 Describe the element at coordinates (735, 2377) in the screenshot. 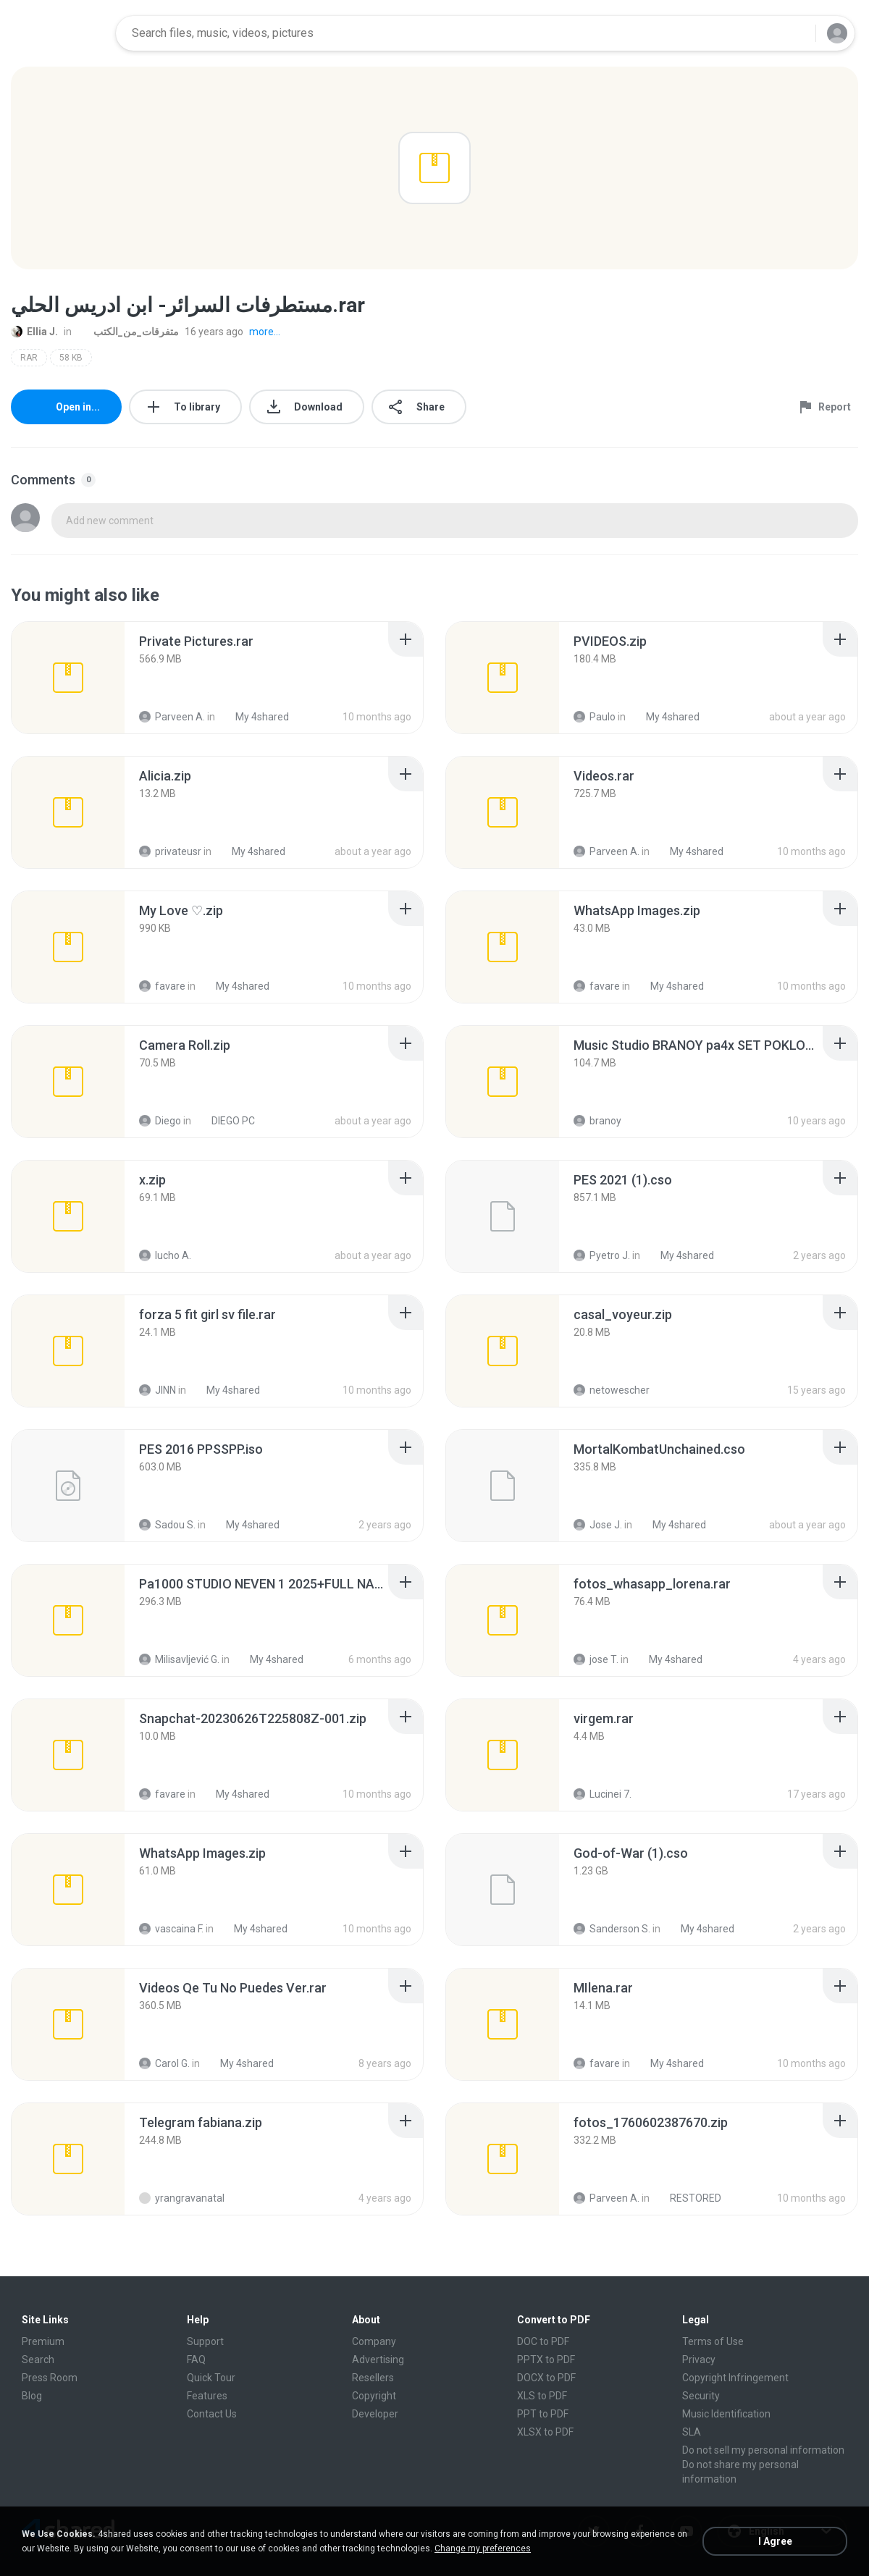

I see `Copyright Infringement` at that location.